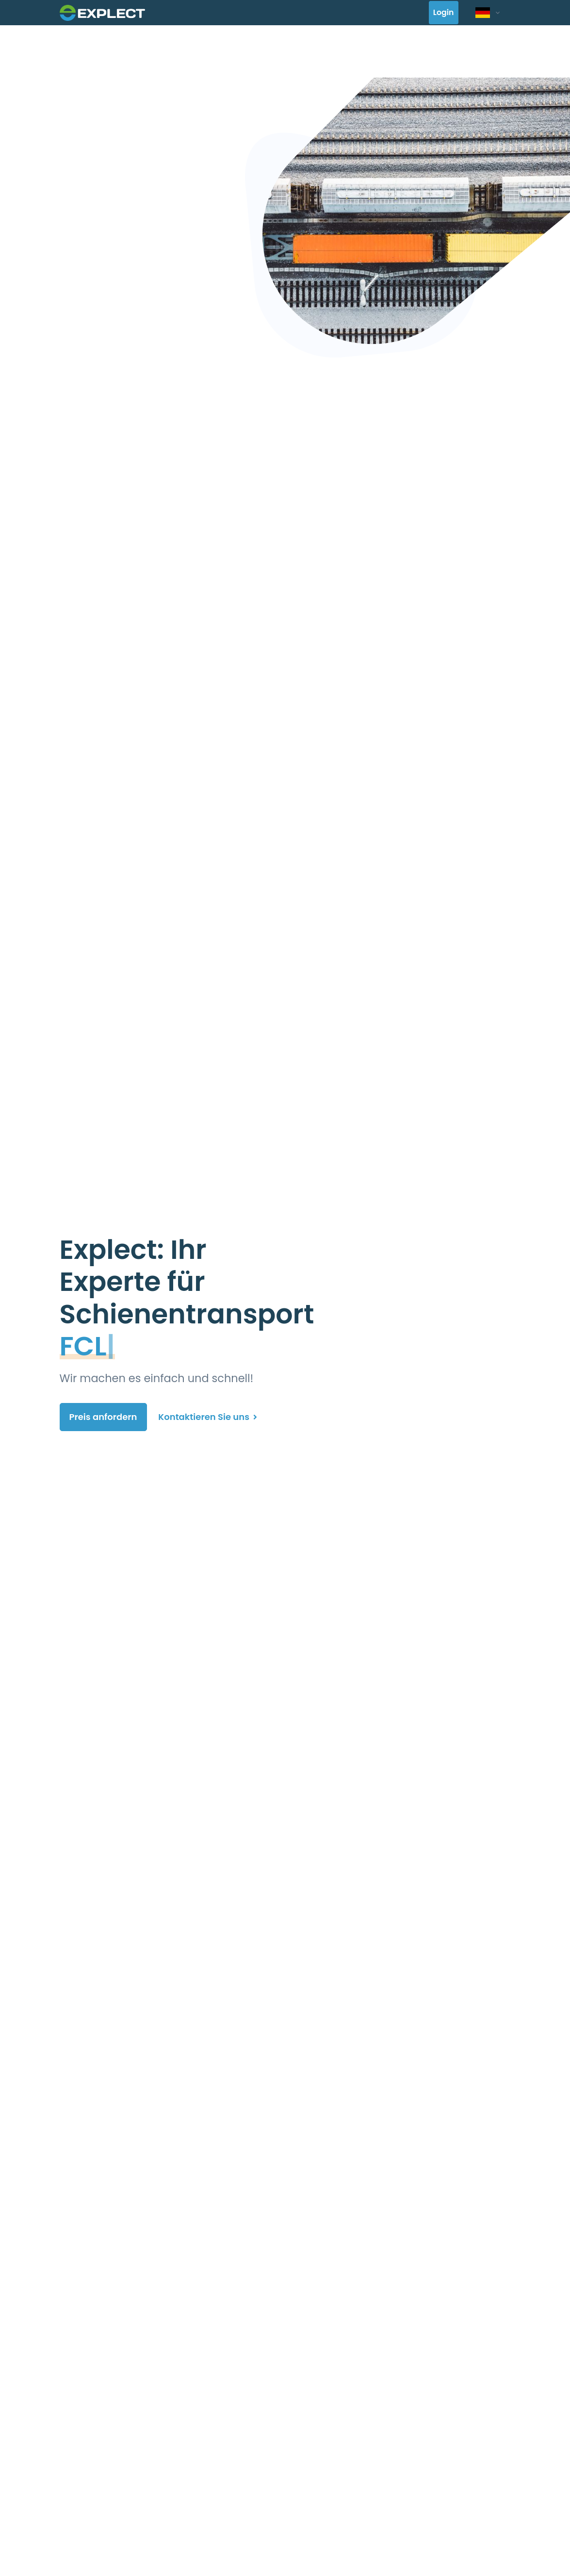 Image resolution: width=570 pixels, height=2576 pixels. What do you see at coordinates (207, 1417) in the screenshot?
I see `Kontaktieren Sie uns` at bounding box center [207, 1417].